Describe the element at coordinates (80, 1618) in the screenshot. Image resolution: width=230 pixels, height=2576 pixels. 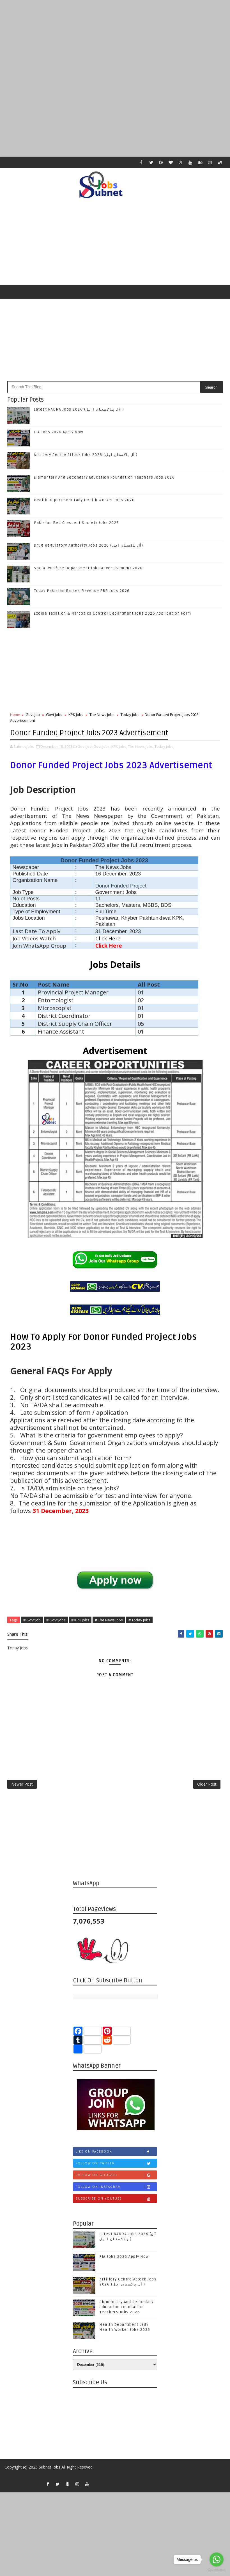
I see `# KPK Jobs` at that location.